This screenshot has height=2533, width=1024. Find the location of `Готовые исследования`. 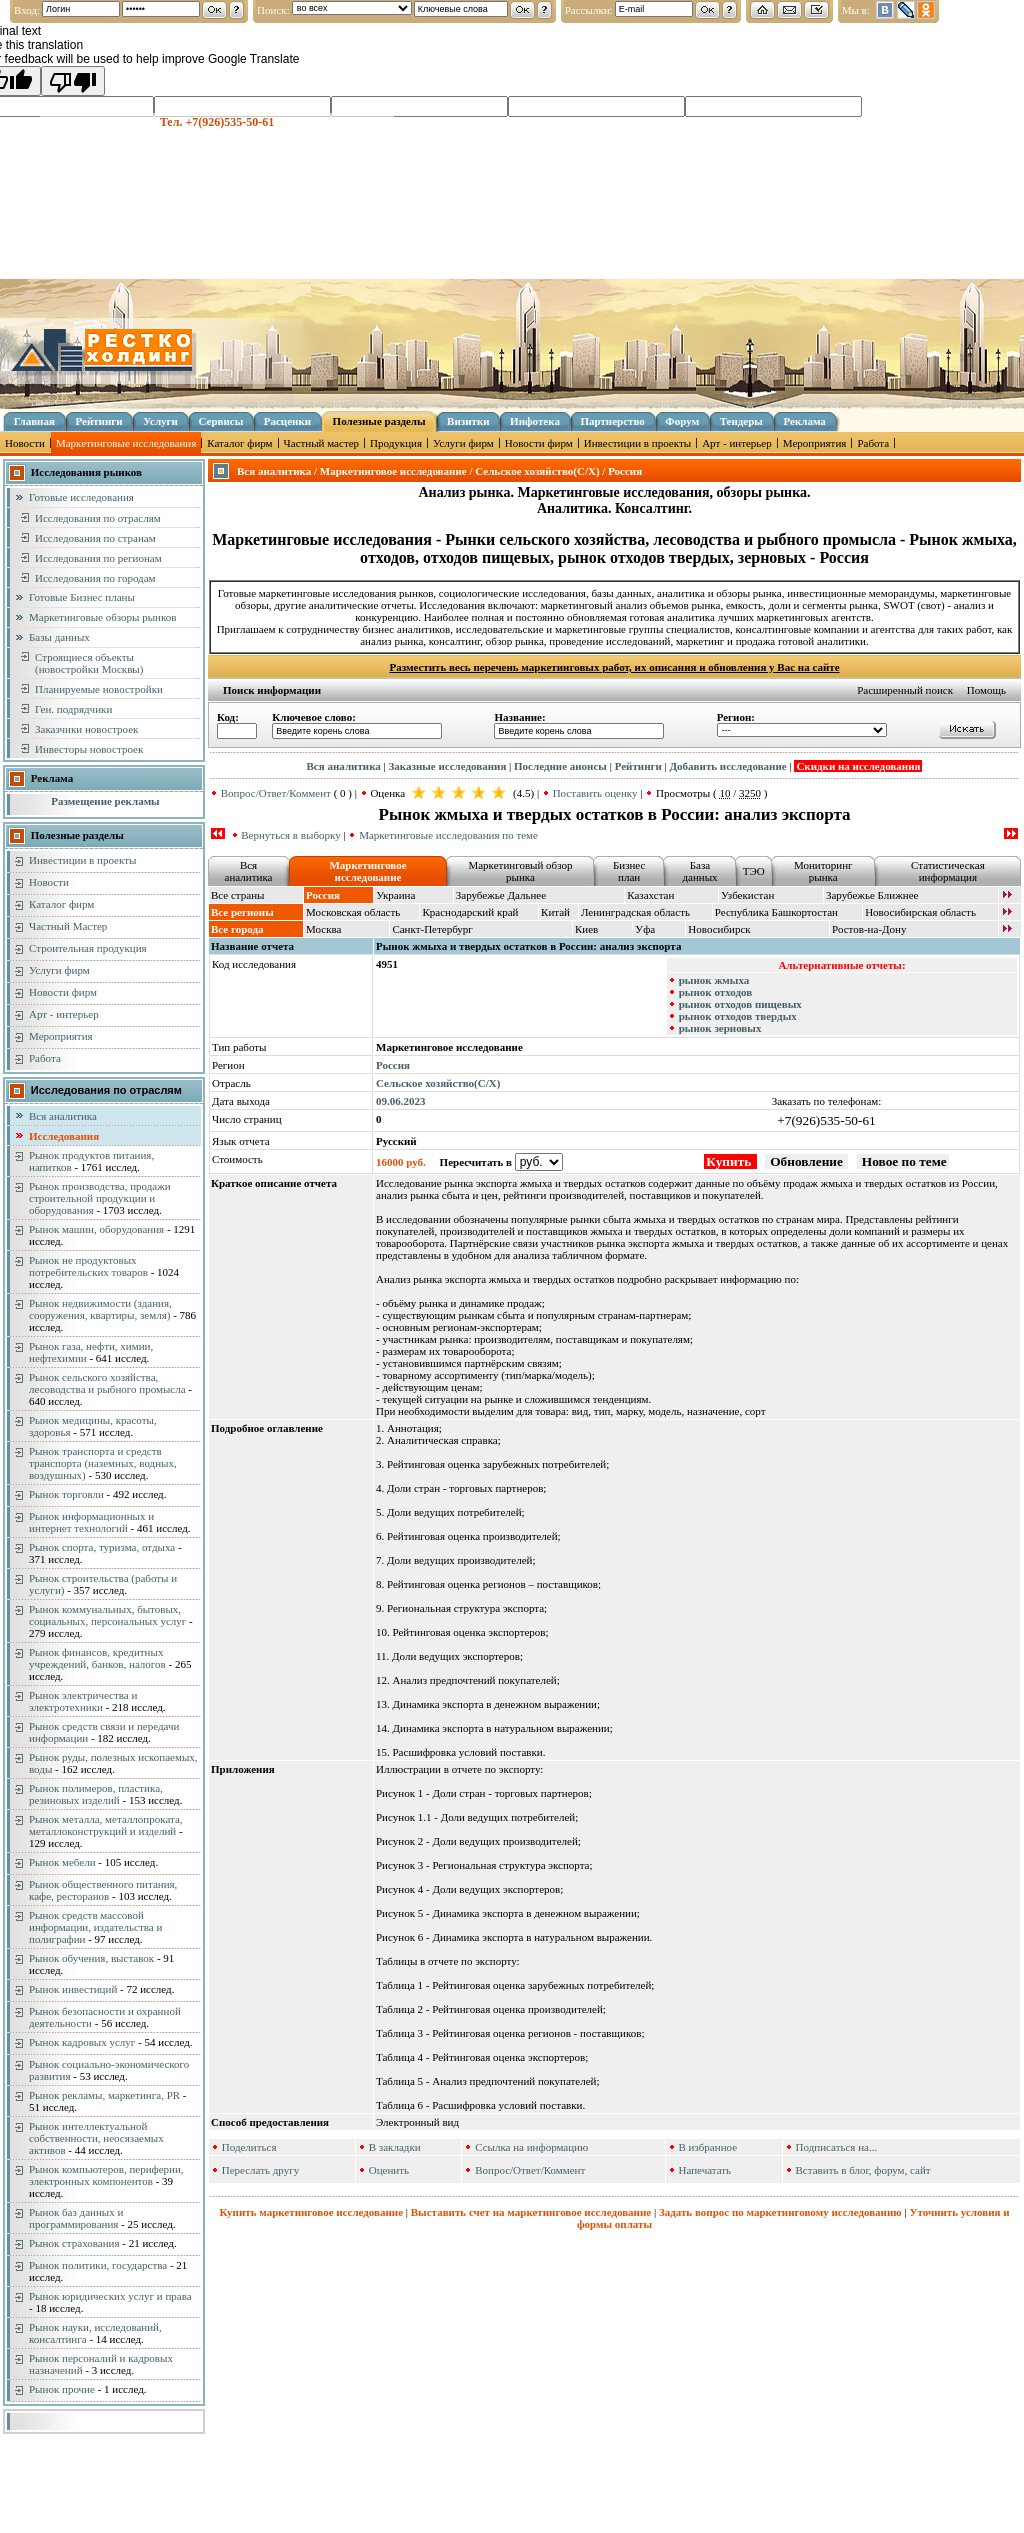

Готовые исследования is located at coordinates (81, 497).